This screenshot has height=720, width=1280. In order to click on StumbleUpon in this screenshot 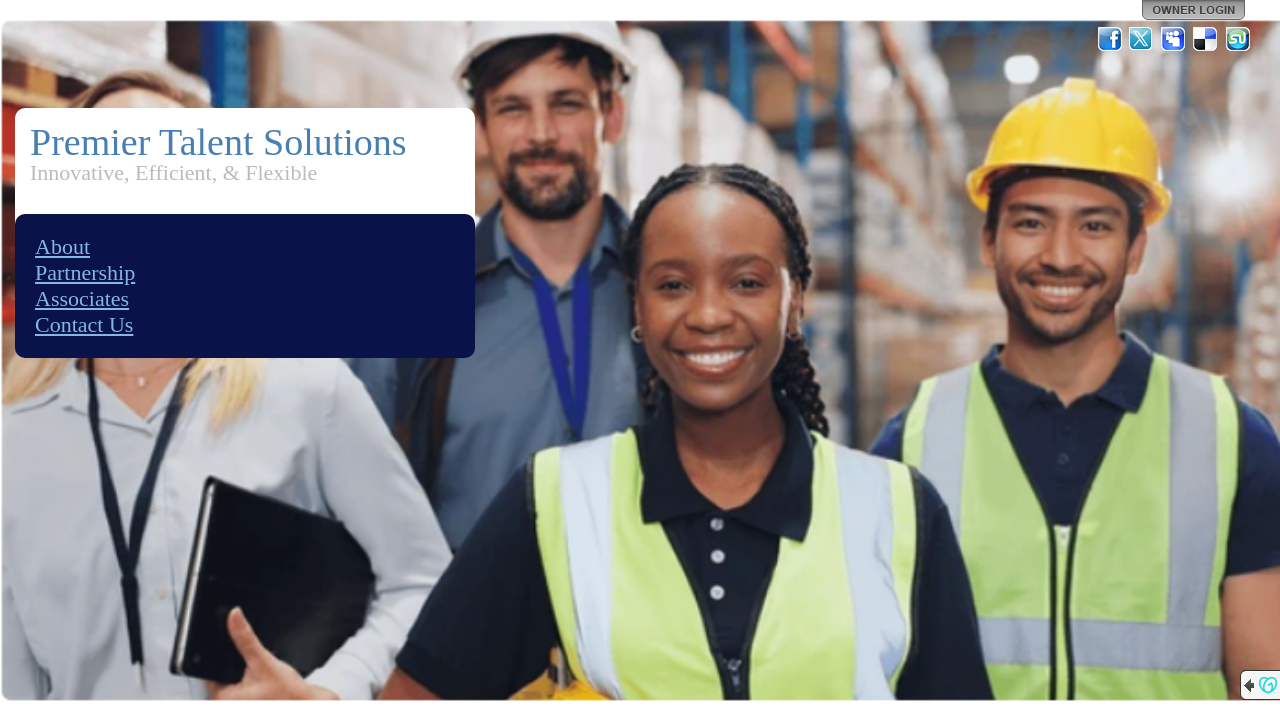, I will do `click(1238, 39)`.